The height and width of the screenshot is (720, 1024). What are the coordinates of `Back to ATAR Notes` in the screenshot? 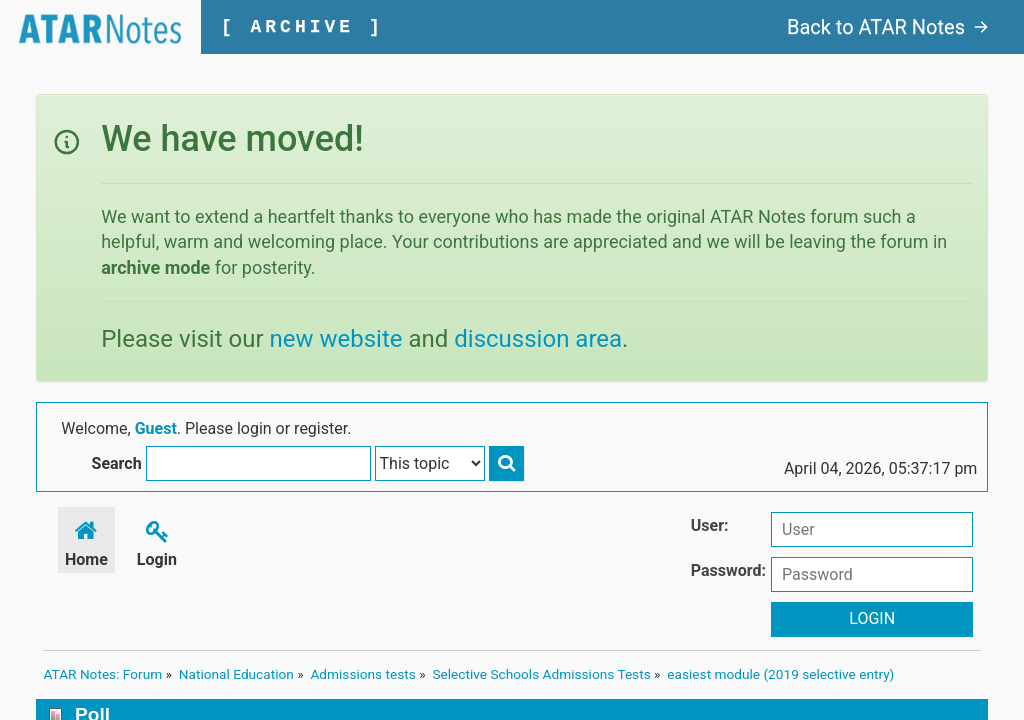 It's located at (888, 27).